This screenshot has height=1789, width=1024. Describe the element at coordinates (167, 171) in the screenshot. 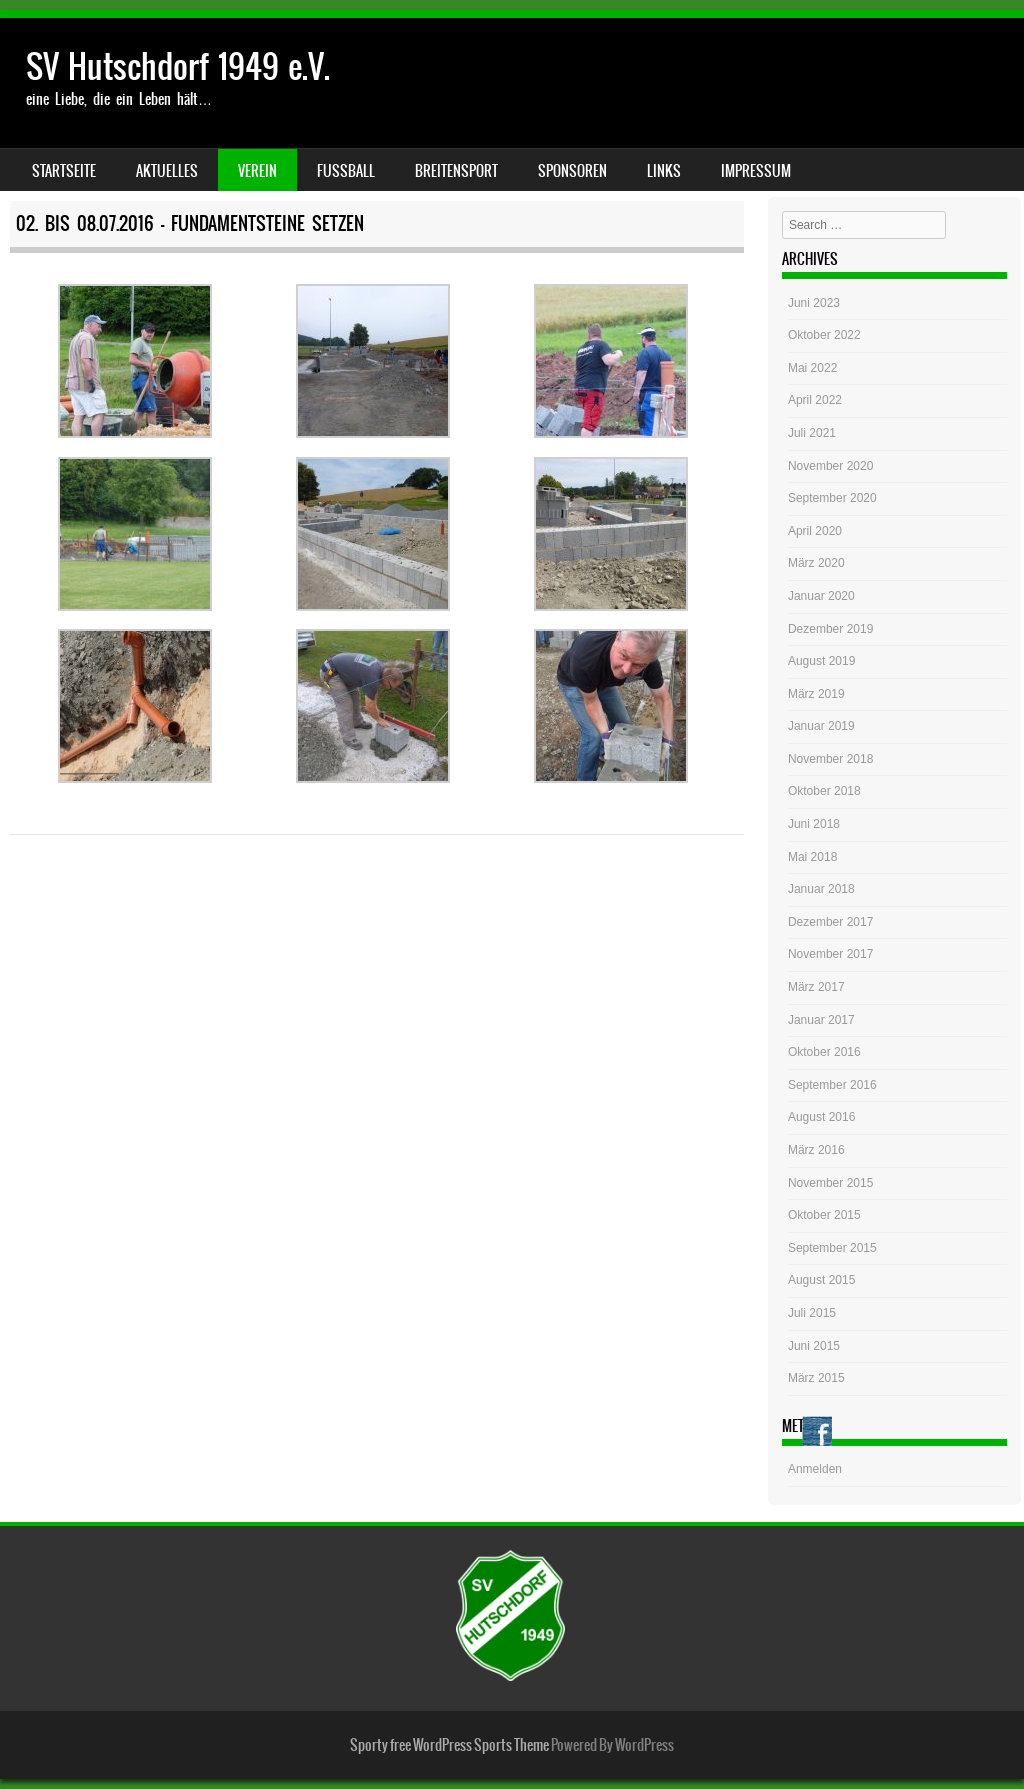

I see `Aktuelles` at that location.